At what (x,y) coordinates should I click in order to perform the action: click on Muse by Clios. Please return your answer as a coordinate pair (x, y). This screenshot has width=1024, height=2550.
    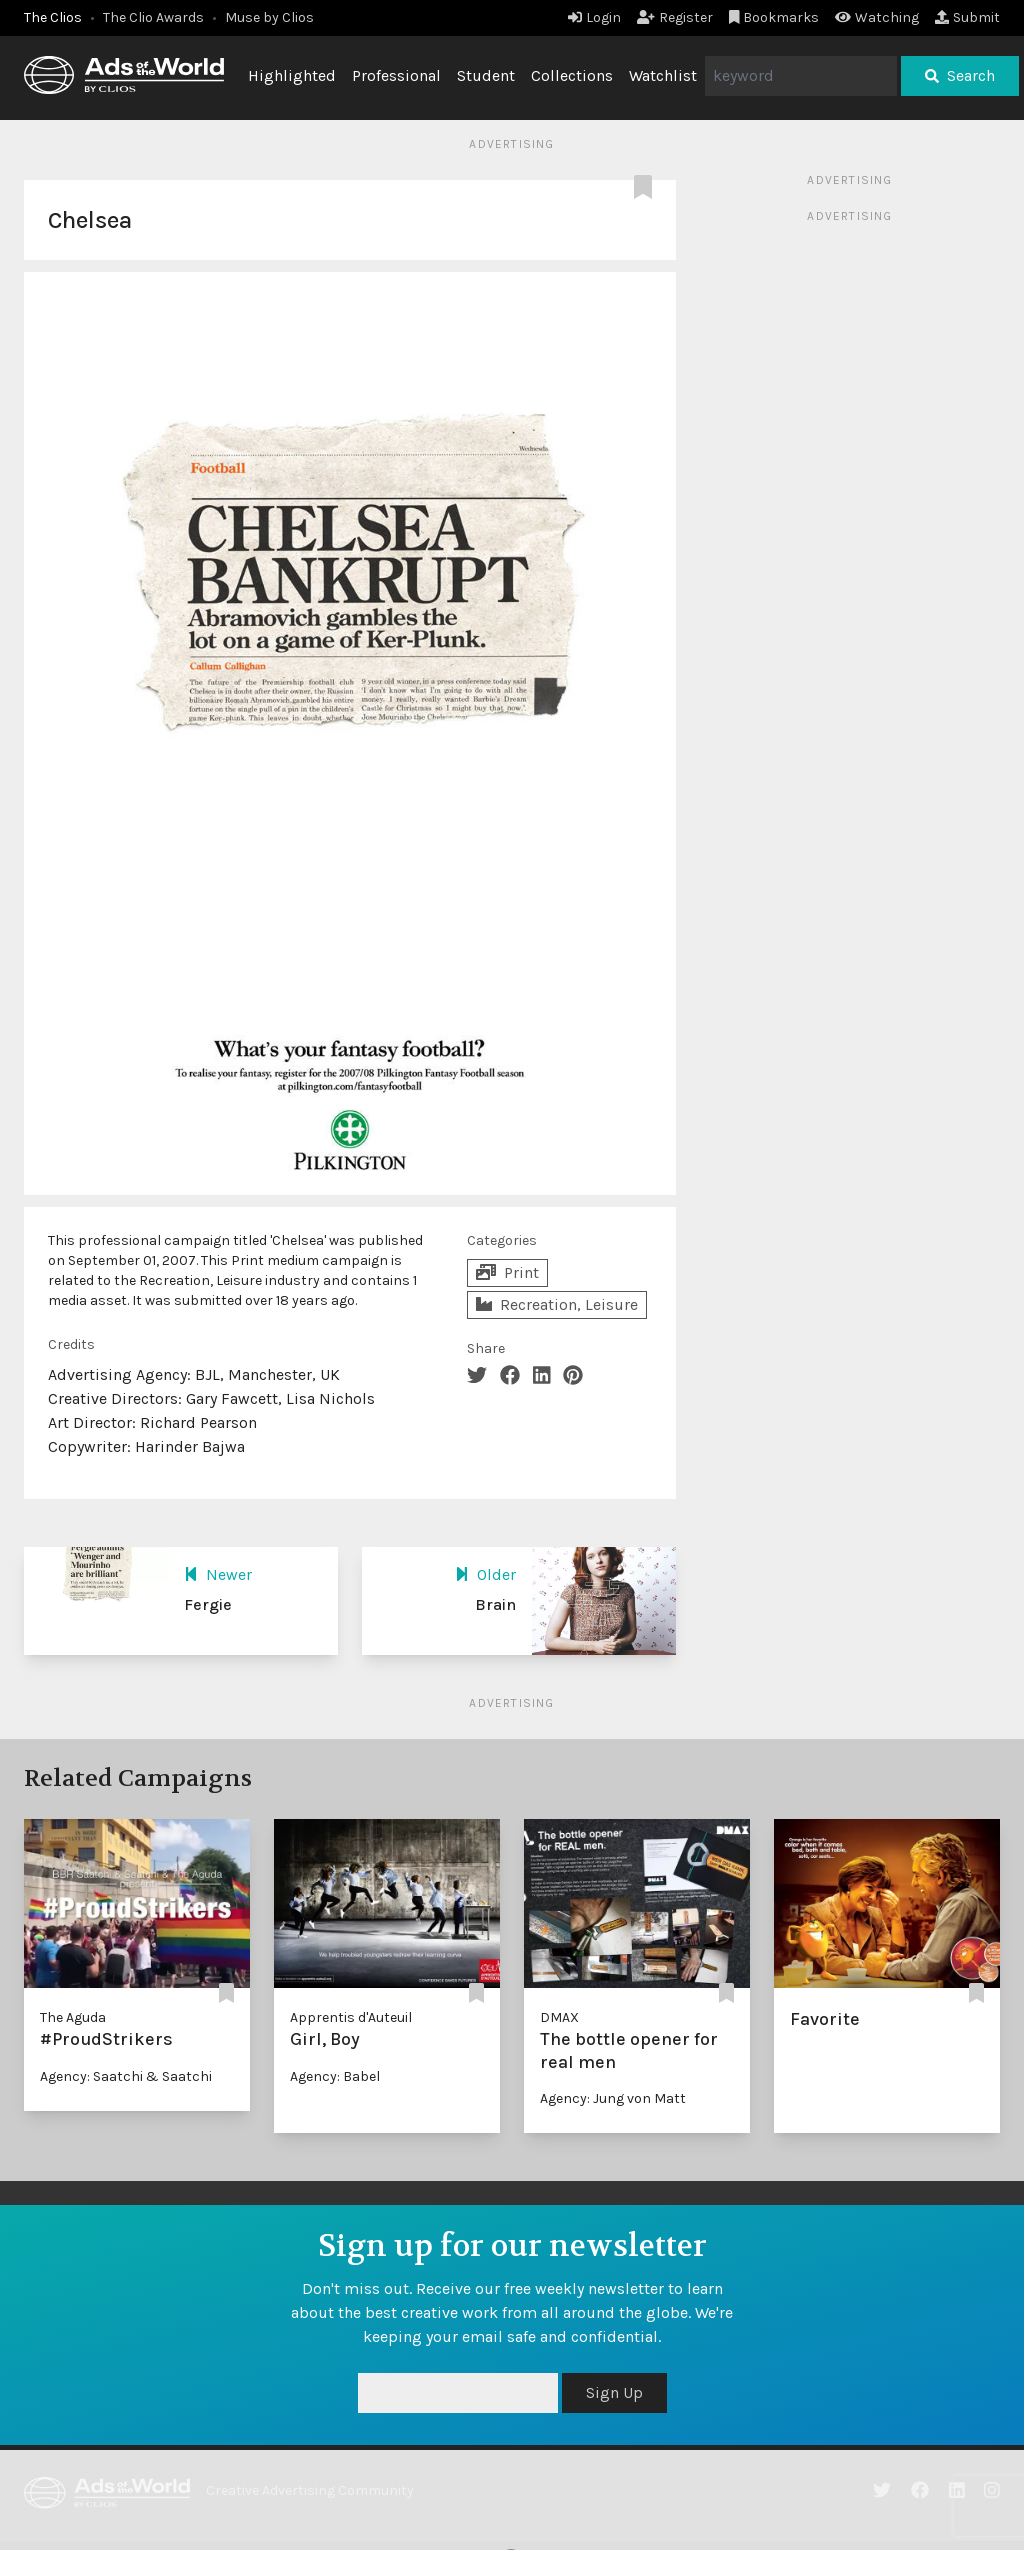
    Looking at the image, I should click on (269, 17).